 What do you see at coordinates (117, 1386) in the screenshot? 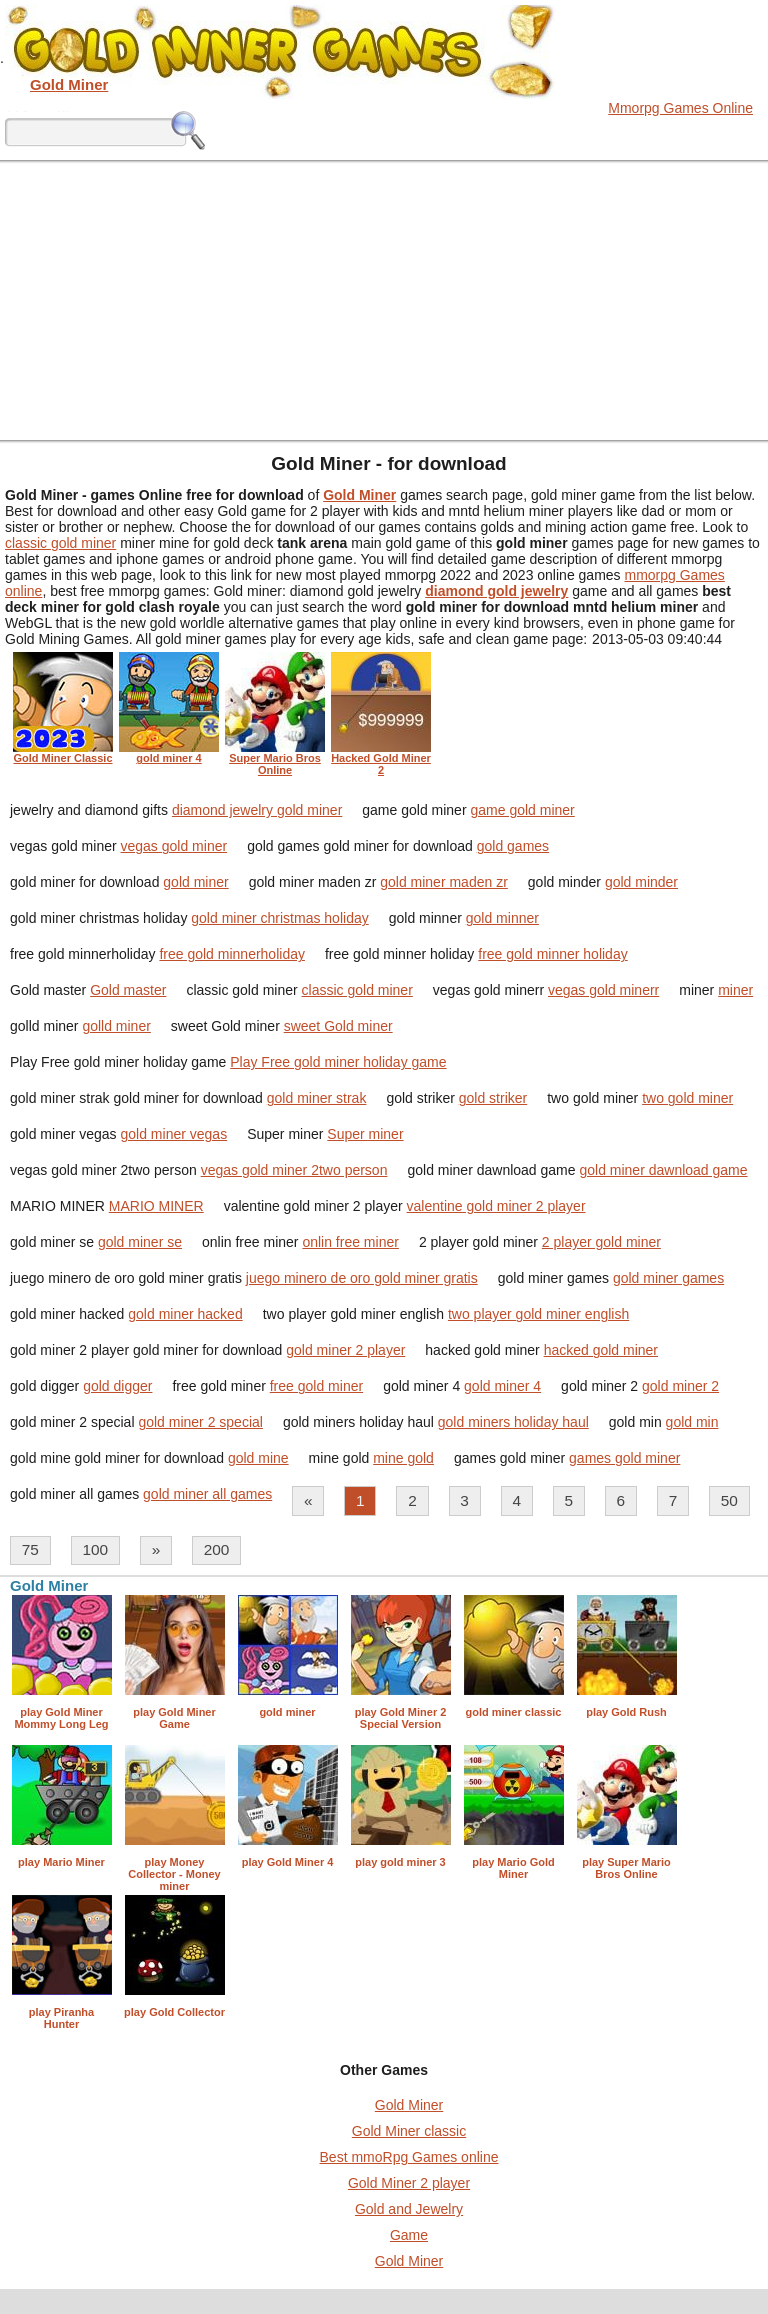
I see `gold digger` at bounding box center [117, 1386].